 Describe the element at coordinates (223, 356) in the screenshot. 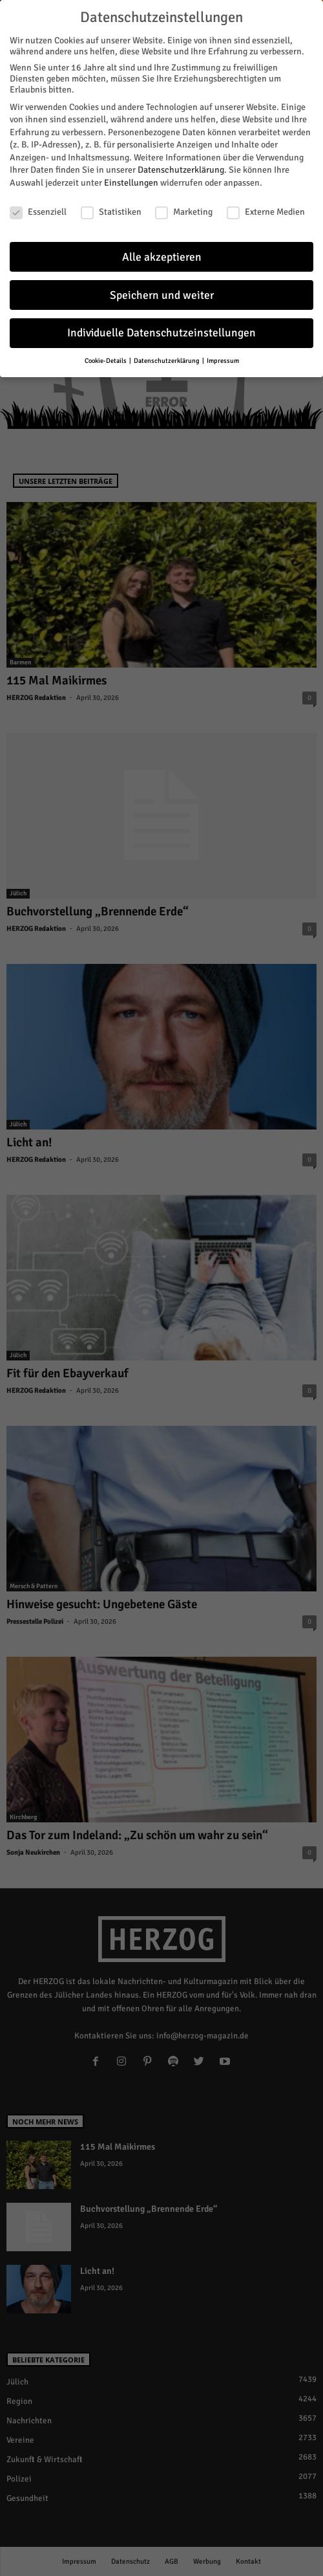

I see `Impressum [button]` at that location.